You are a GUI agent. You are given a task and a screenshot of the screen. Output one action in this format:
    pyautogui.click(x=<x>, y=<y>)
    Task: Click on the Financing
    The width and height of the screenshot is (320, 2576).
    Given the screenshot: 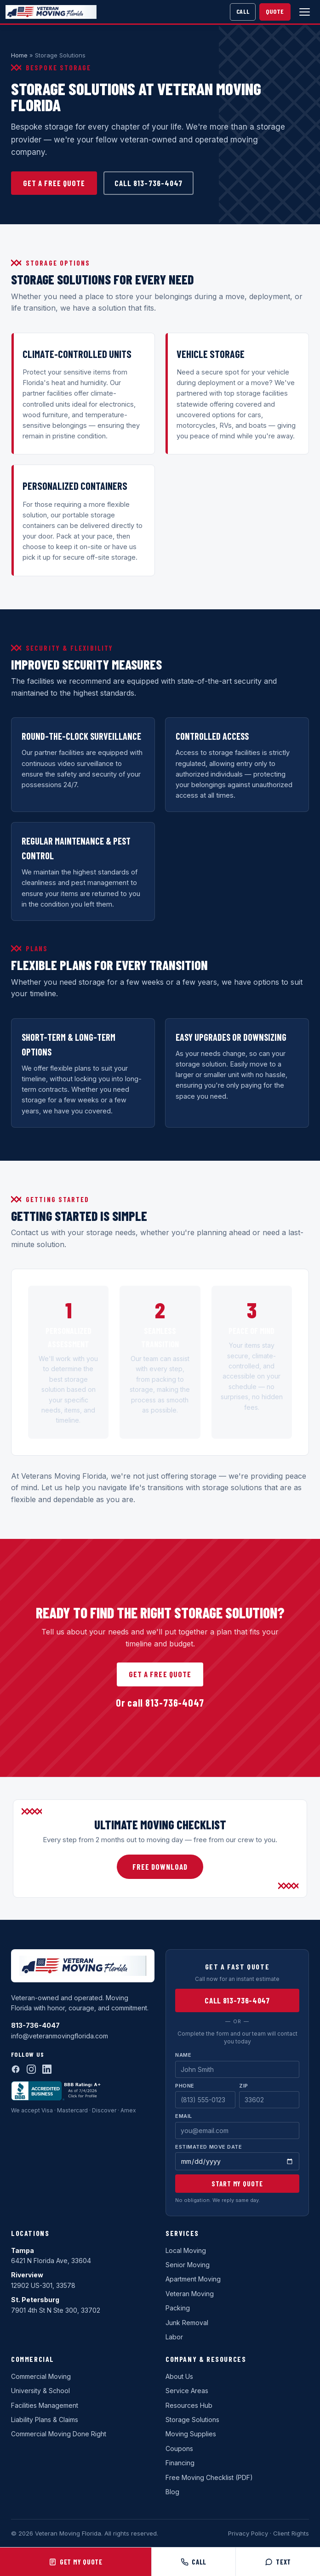 What is the action you would take?
    pyautogui.click(x=180, y=2463)
    